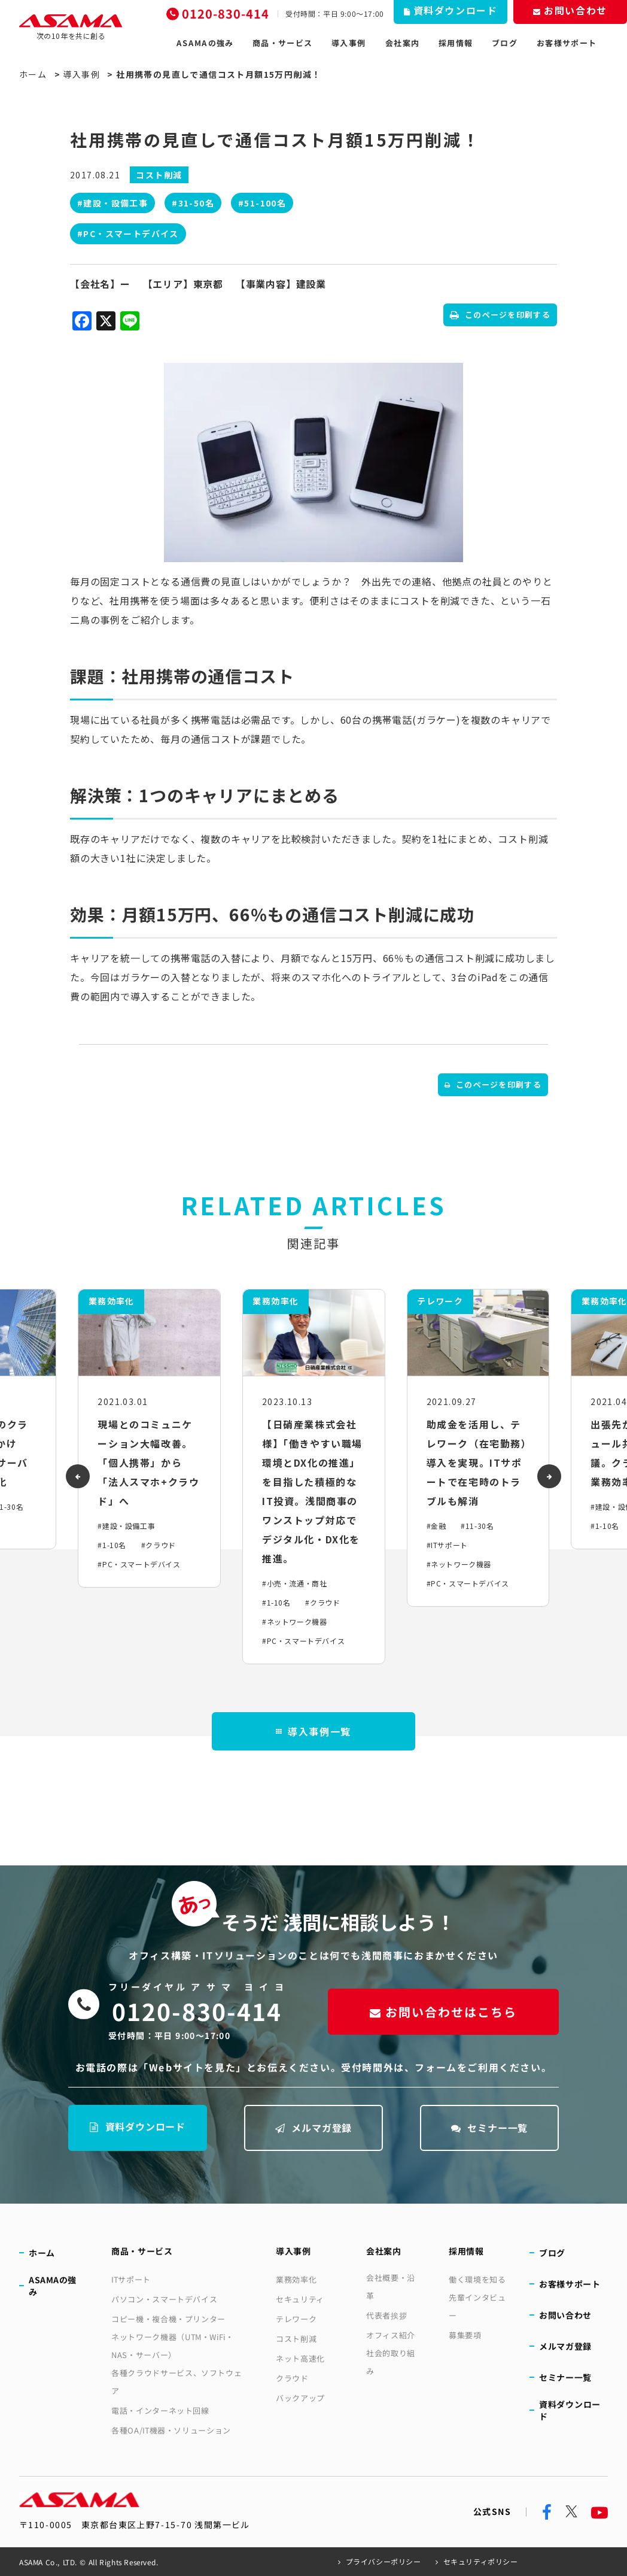 Image resolution: width=627 pixels, height=2576 pixels. Describe the element at coordinates (204, 43) in the screenshot. I see `ASAMAの強み` at that location.